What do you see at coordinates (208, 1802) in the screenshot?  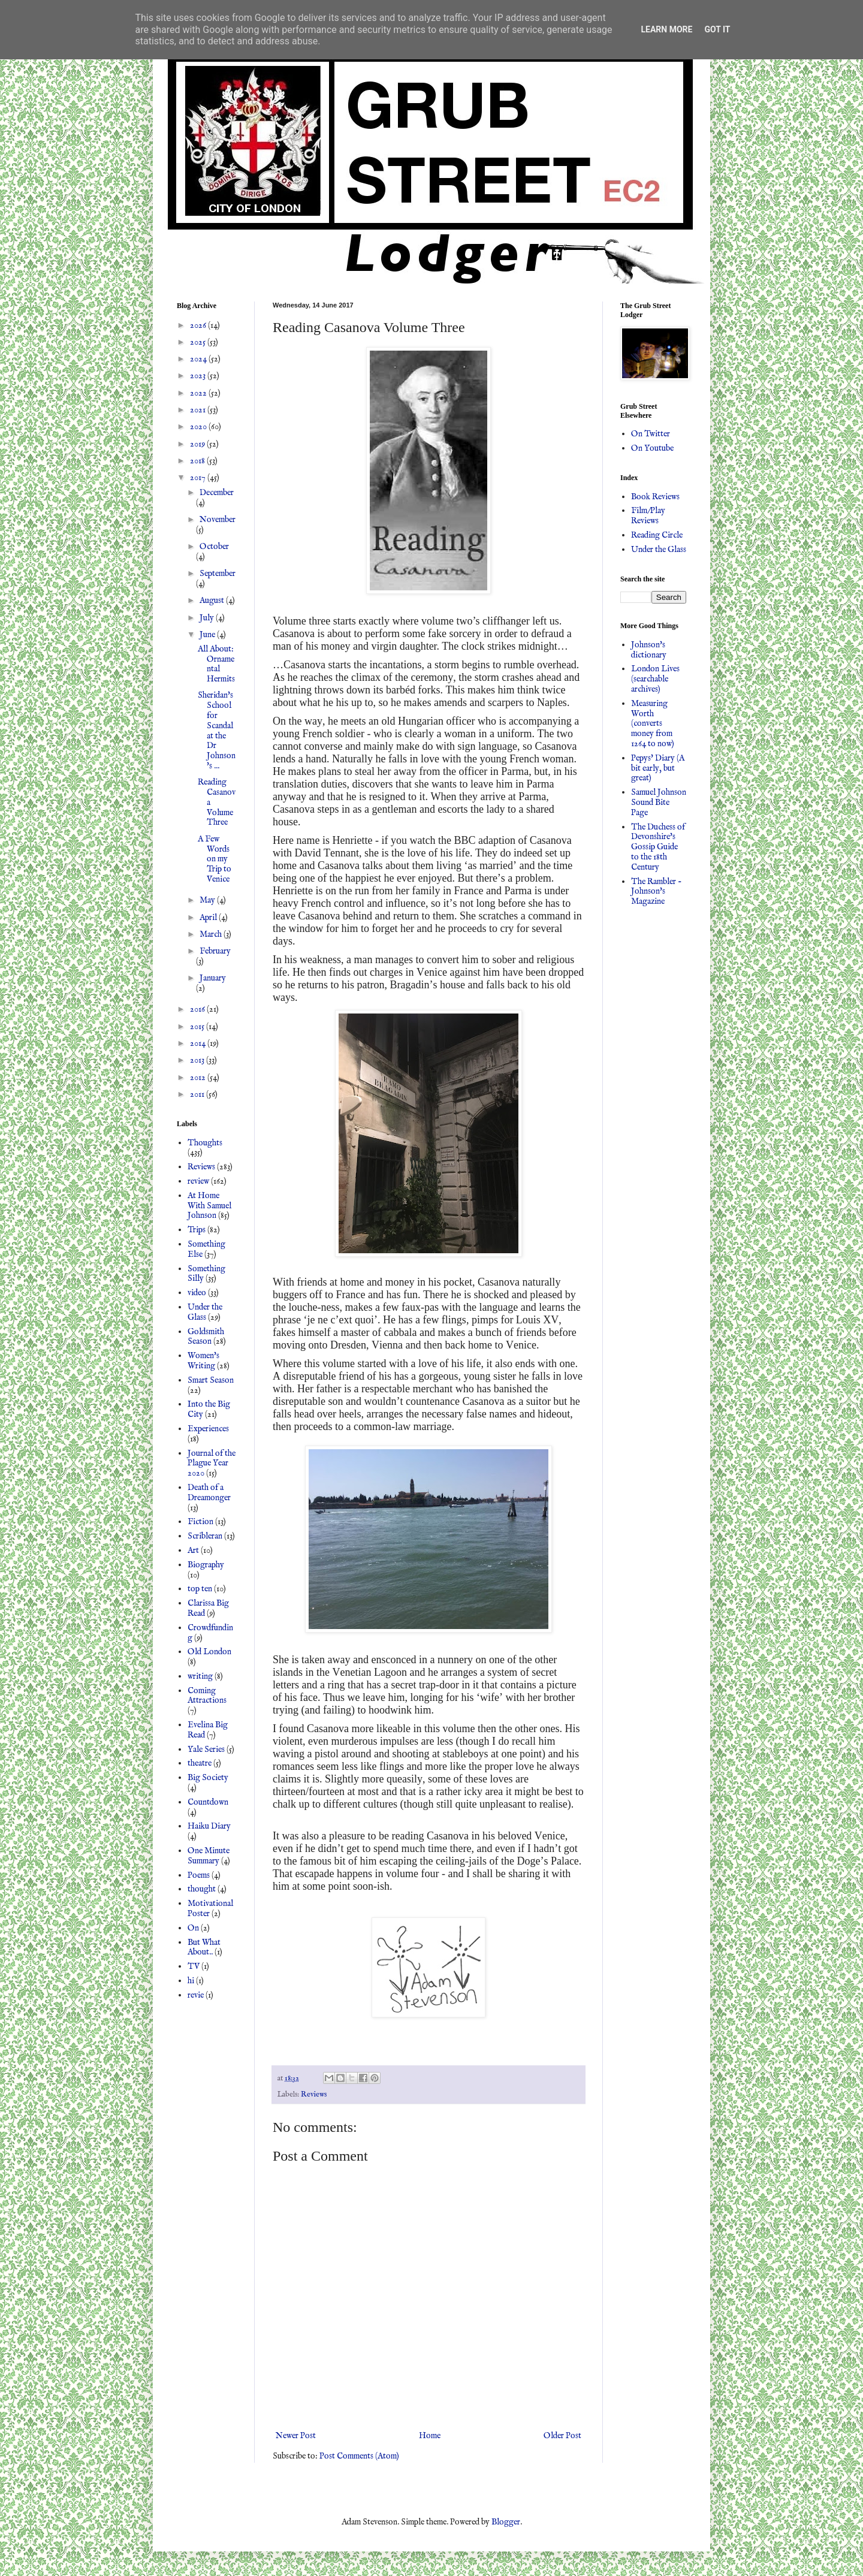 I see `Countdown` at bounding box center [208, 1802].